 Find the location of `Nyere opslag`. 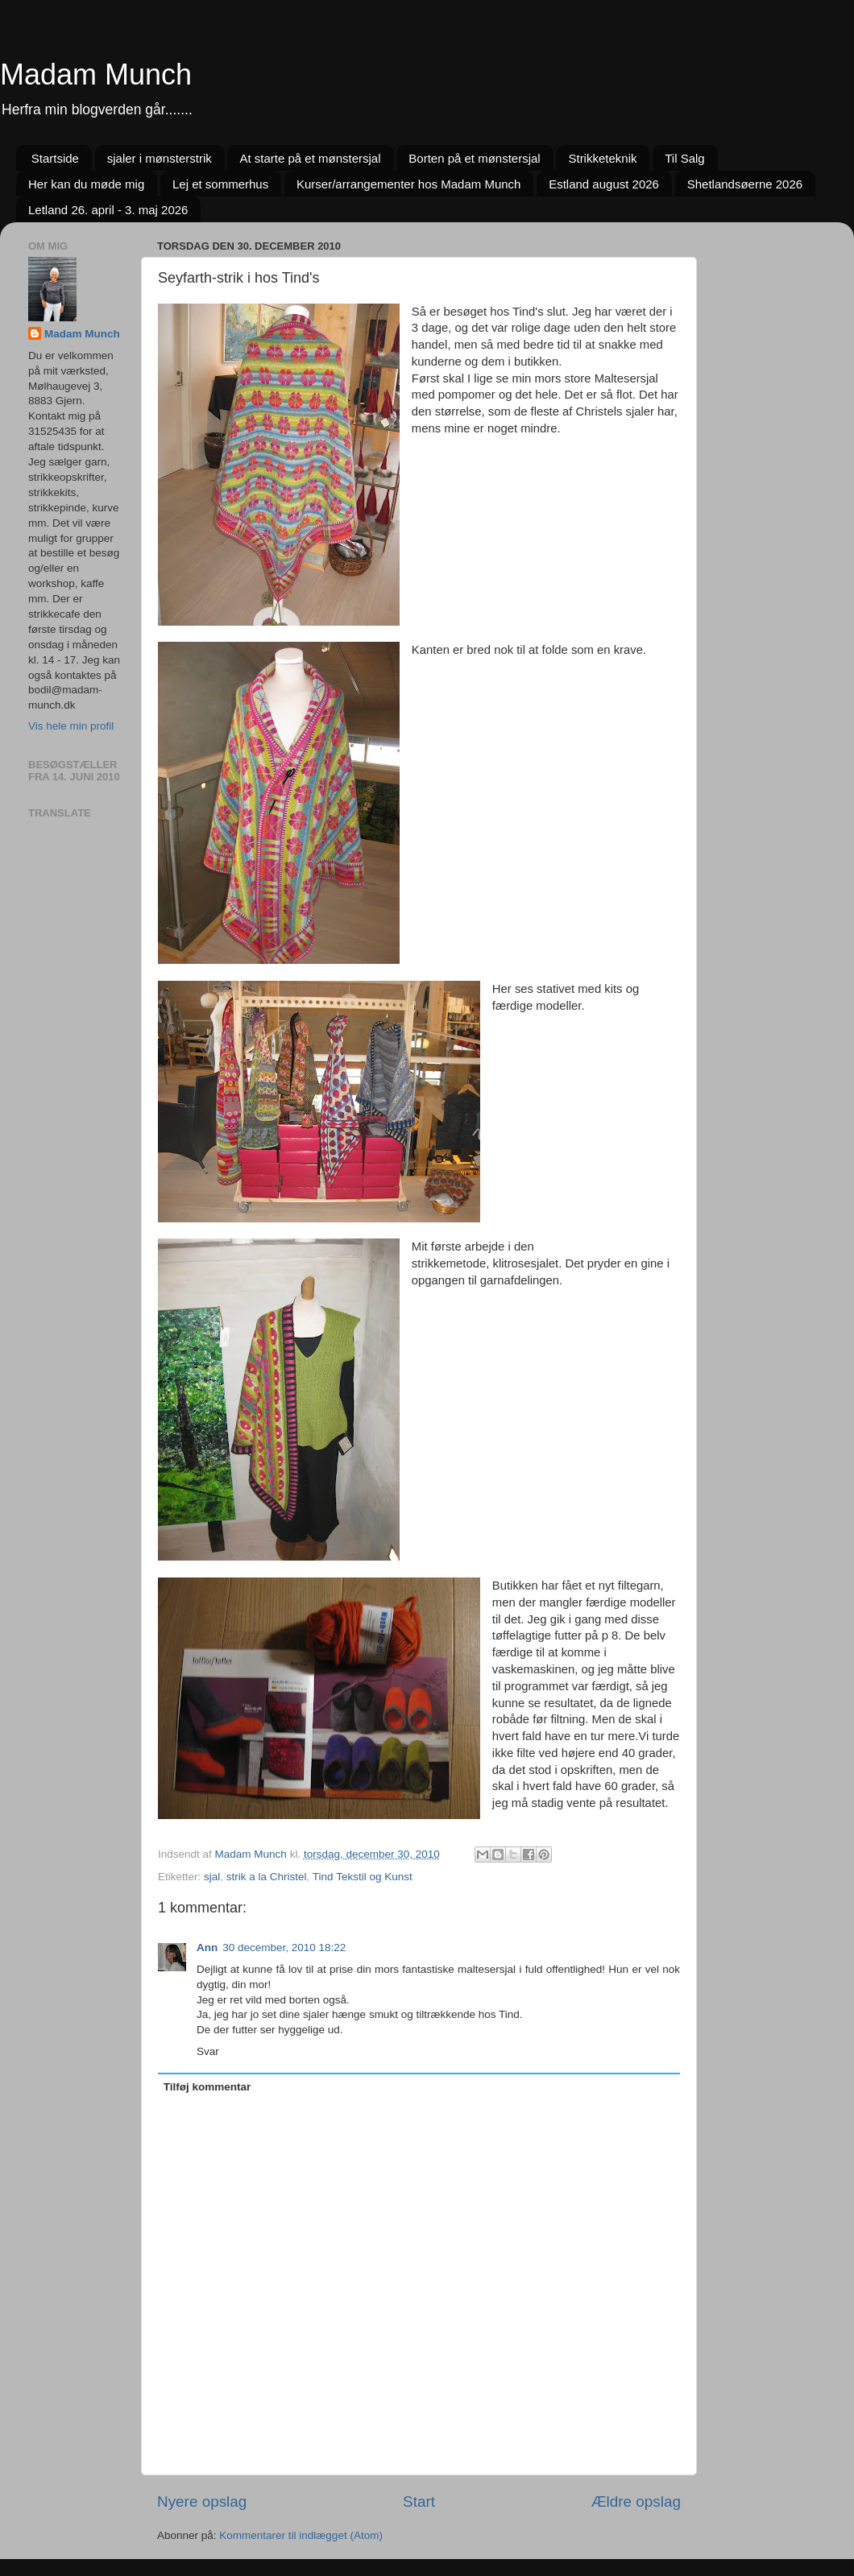

Nyere opslag is located at coordinates (202, 2501).